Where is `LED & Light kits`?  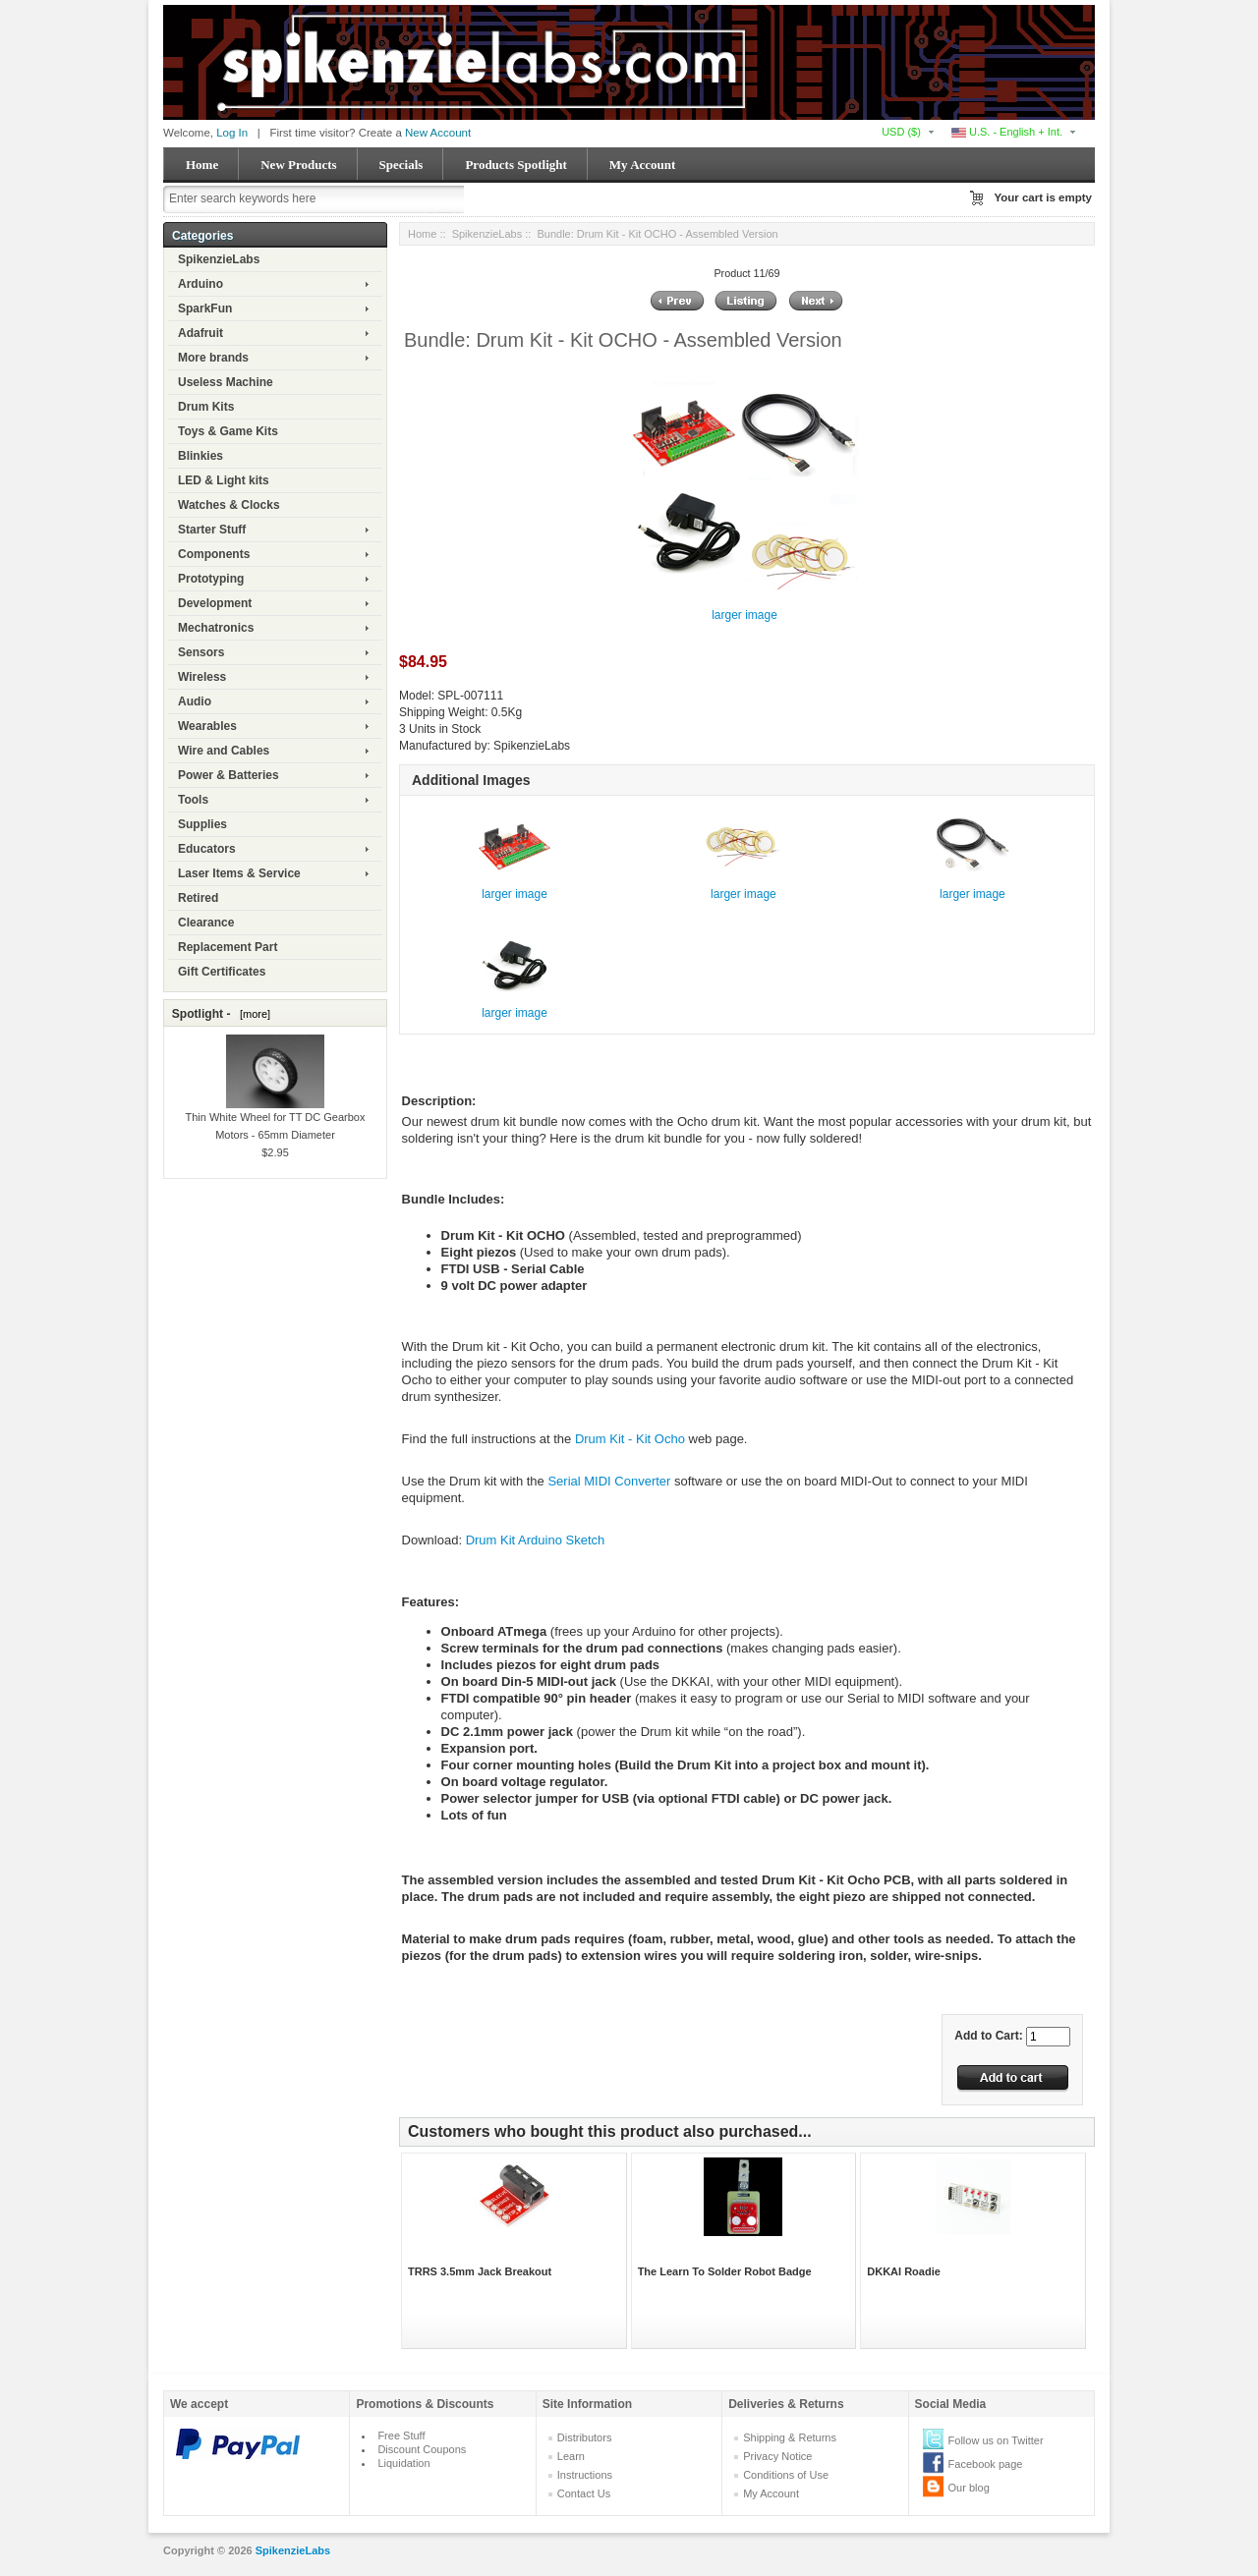
LED & Light kits is located at coordinates (223, 480).